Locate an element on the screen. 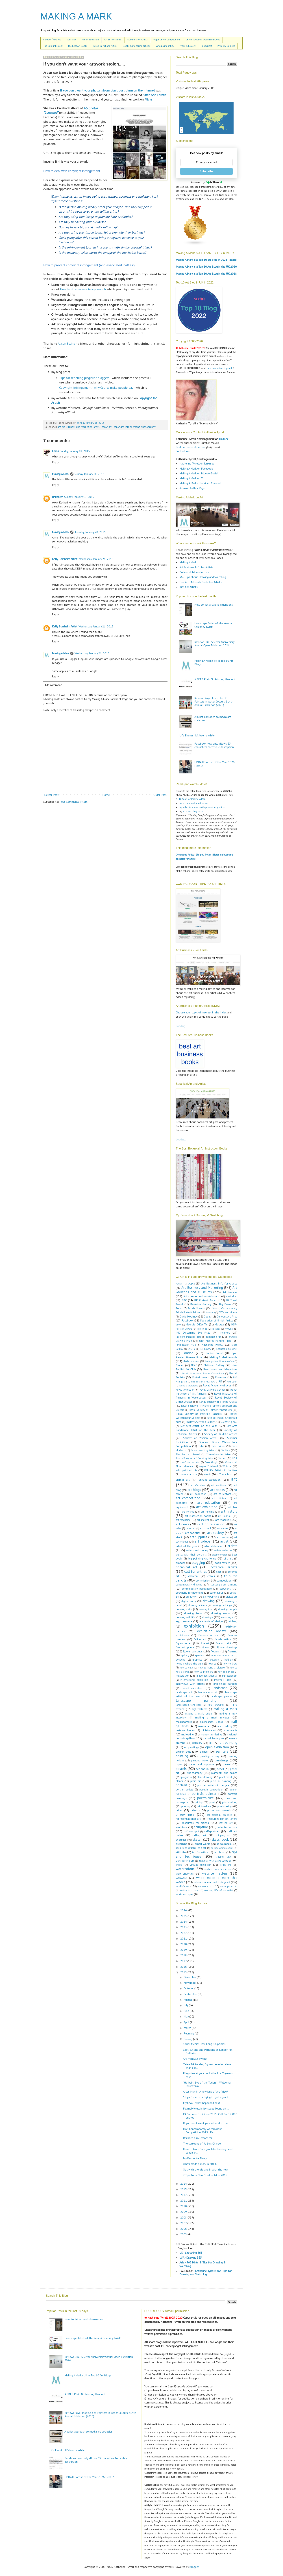 The width and height of the screenshot is (283, 2576). artists with their portraits is located at coordinates (191, 1554).